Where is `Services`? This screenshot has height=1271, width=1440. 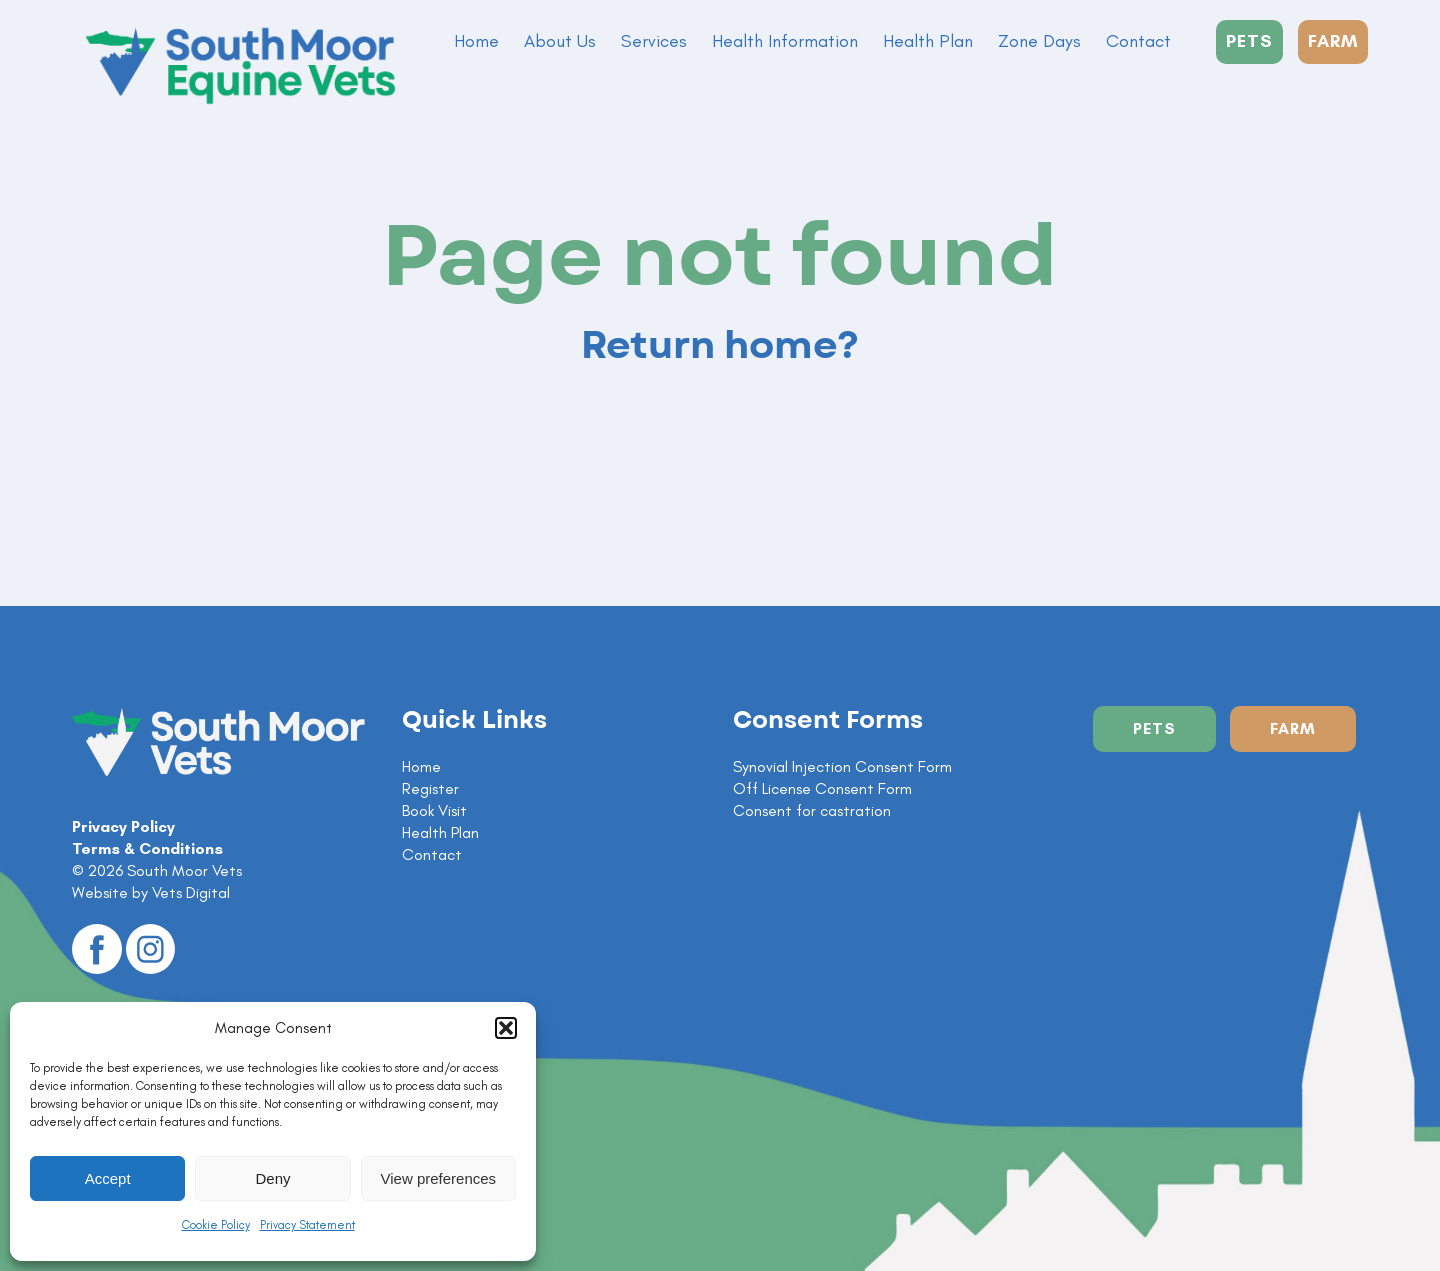
Services is located at coordinates (654, 41).